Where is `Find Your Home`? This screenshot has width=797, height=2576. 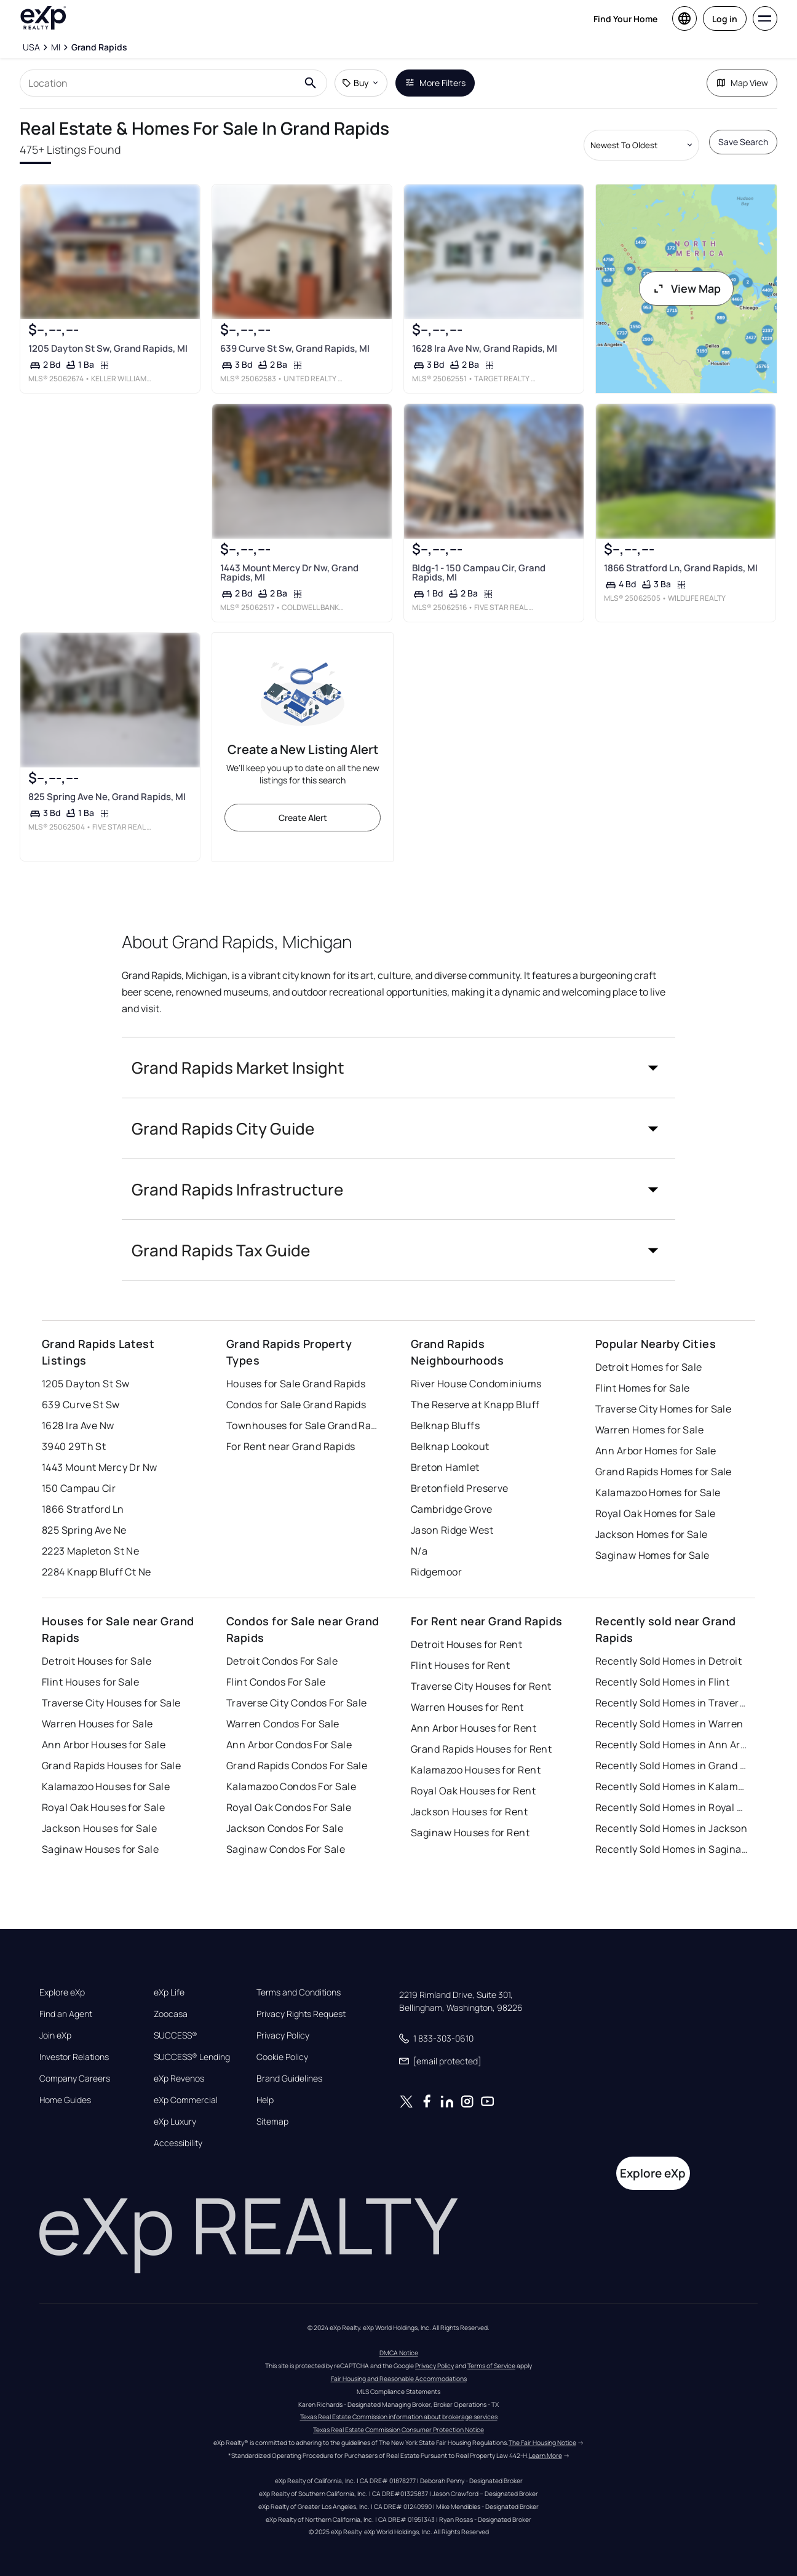 Find Your Home is located at coordinates (625, 19).